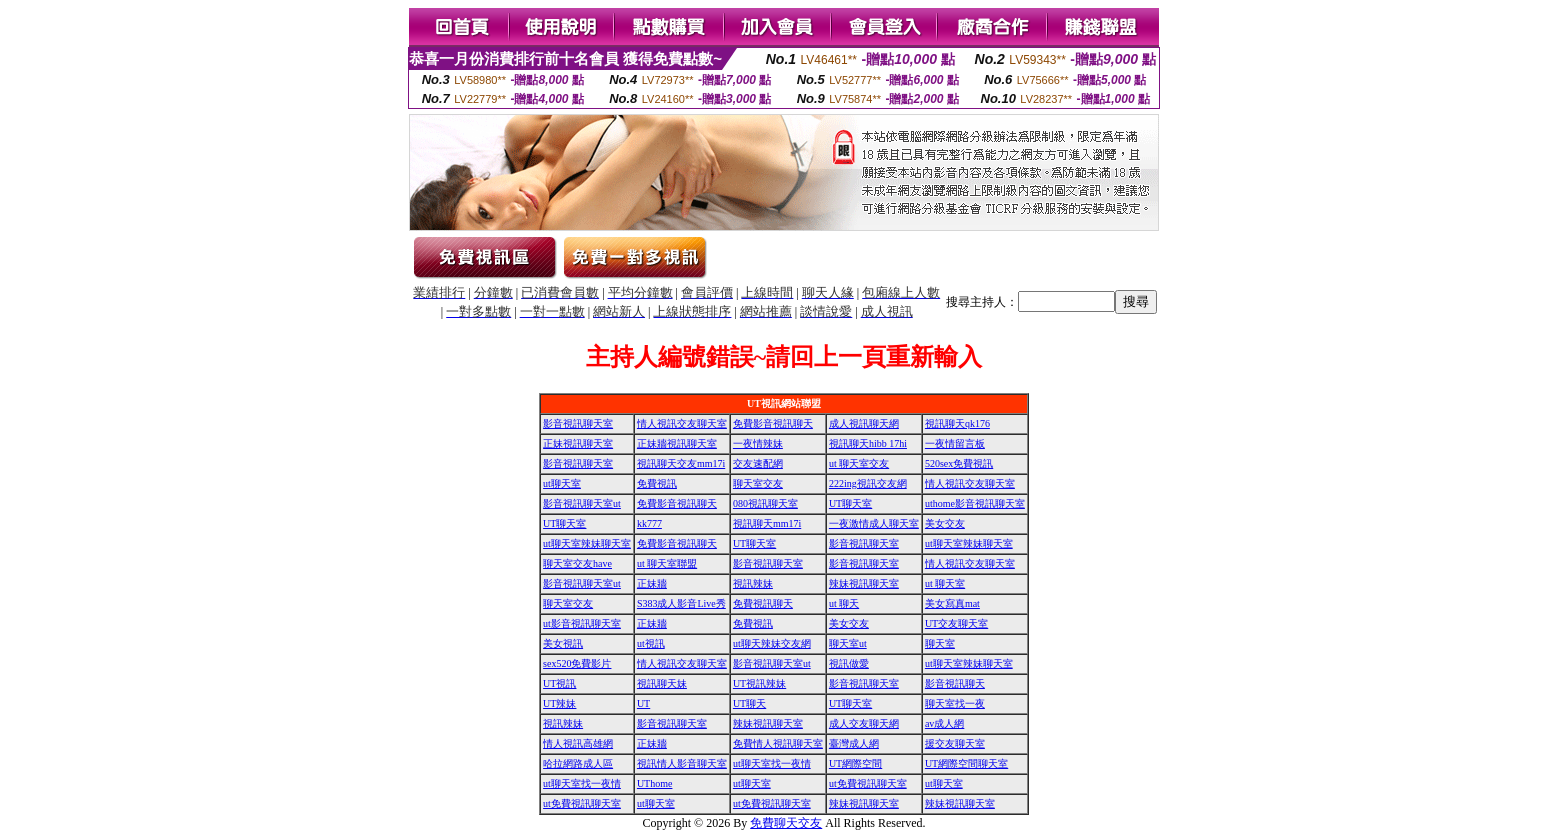  I want to click on ut聊天辣妹交友網, so click(772, 643).